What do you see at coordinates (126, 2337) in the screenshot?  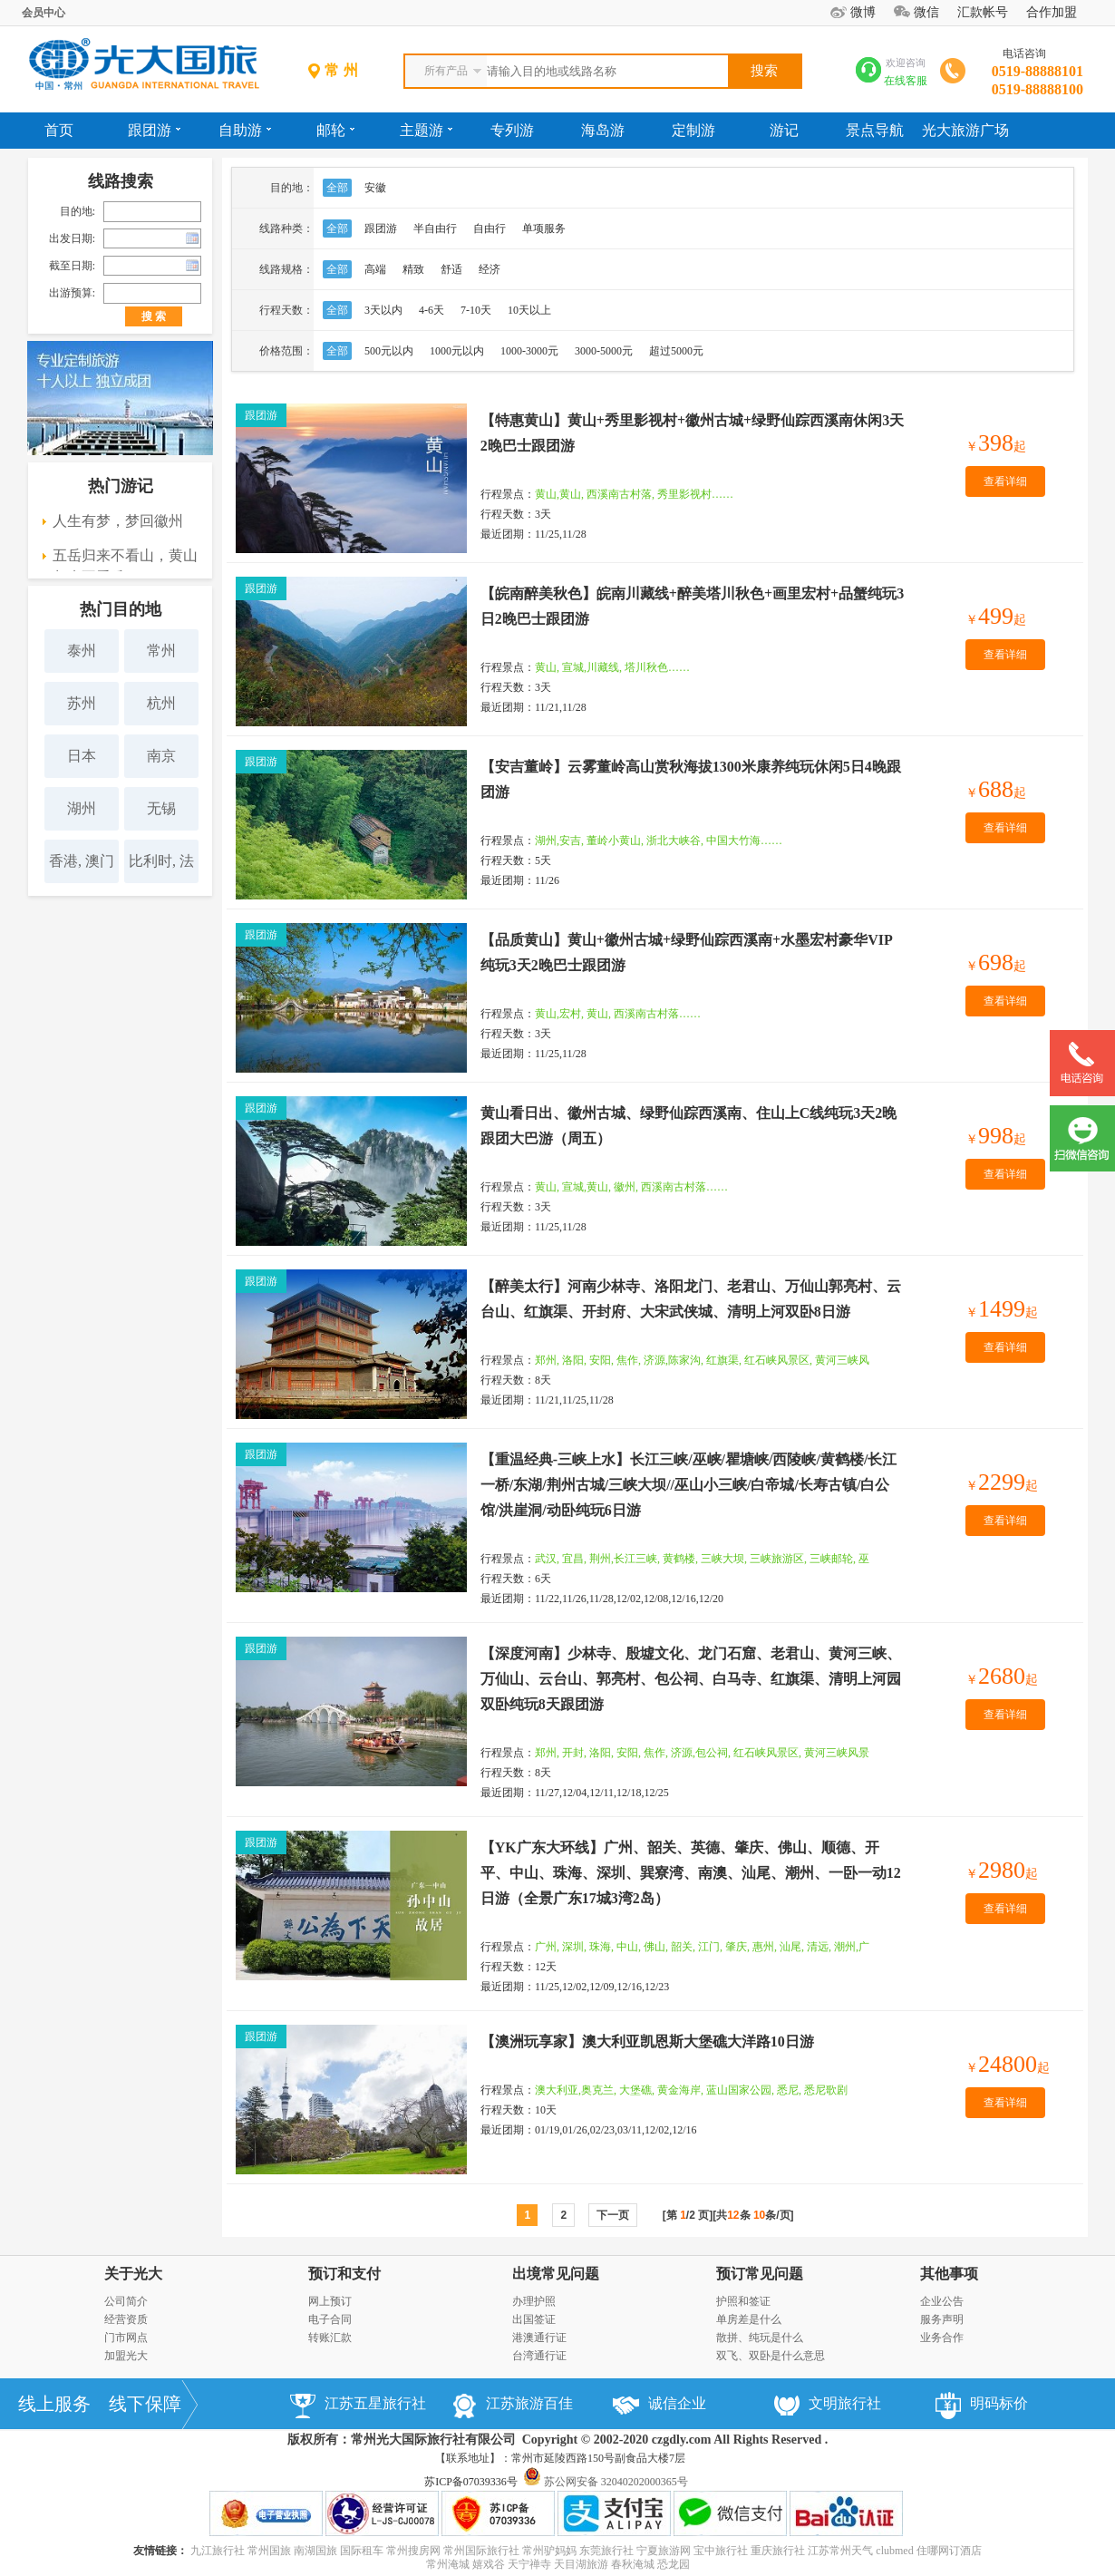 I see `门市网点` at bounding box center [126, 2337].